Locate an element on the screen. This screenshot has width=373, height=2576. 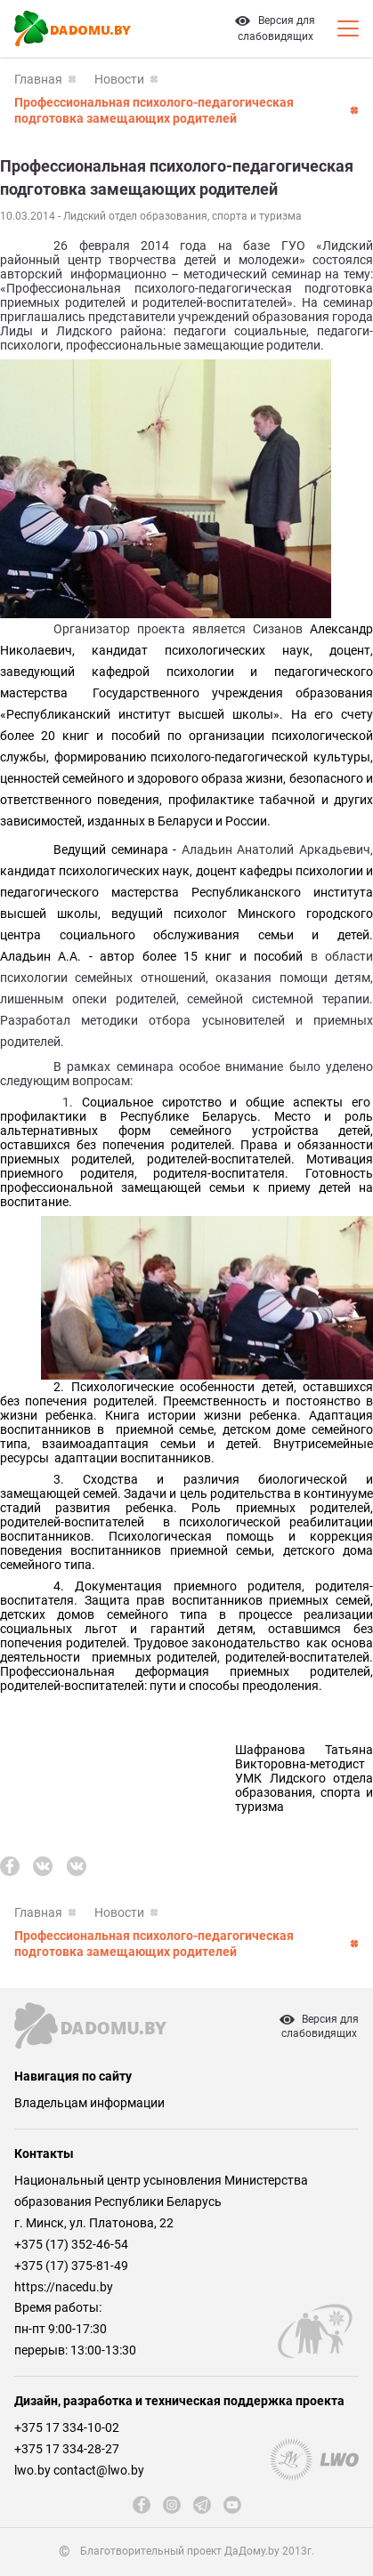
Владельцам информации is located at coordinates (89, 2103).